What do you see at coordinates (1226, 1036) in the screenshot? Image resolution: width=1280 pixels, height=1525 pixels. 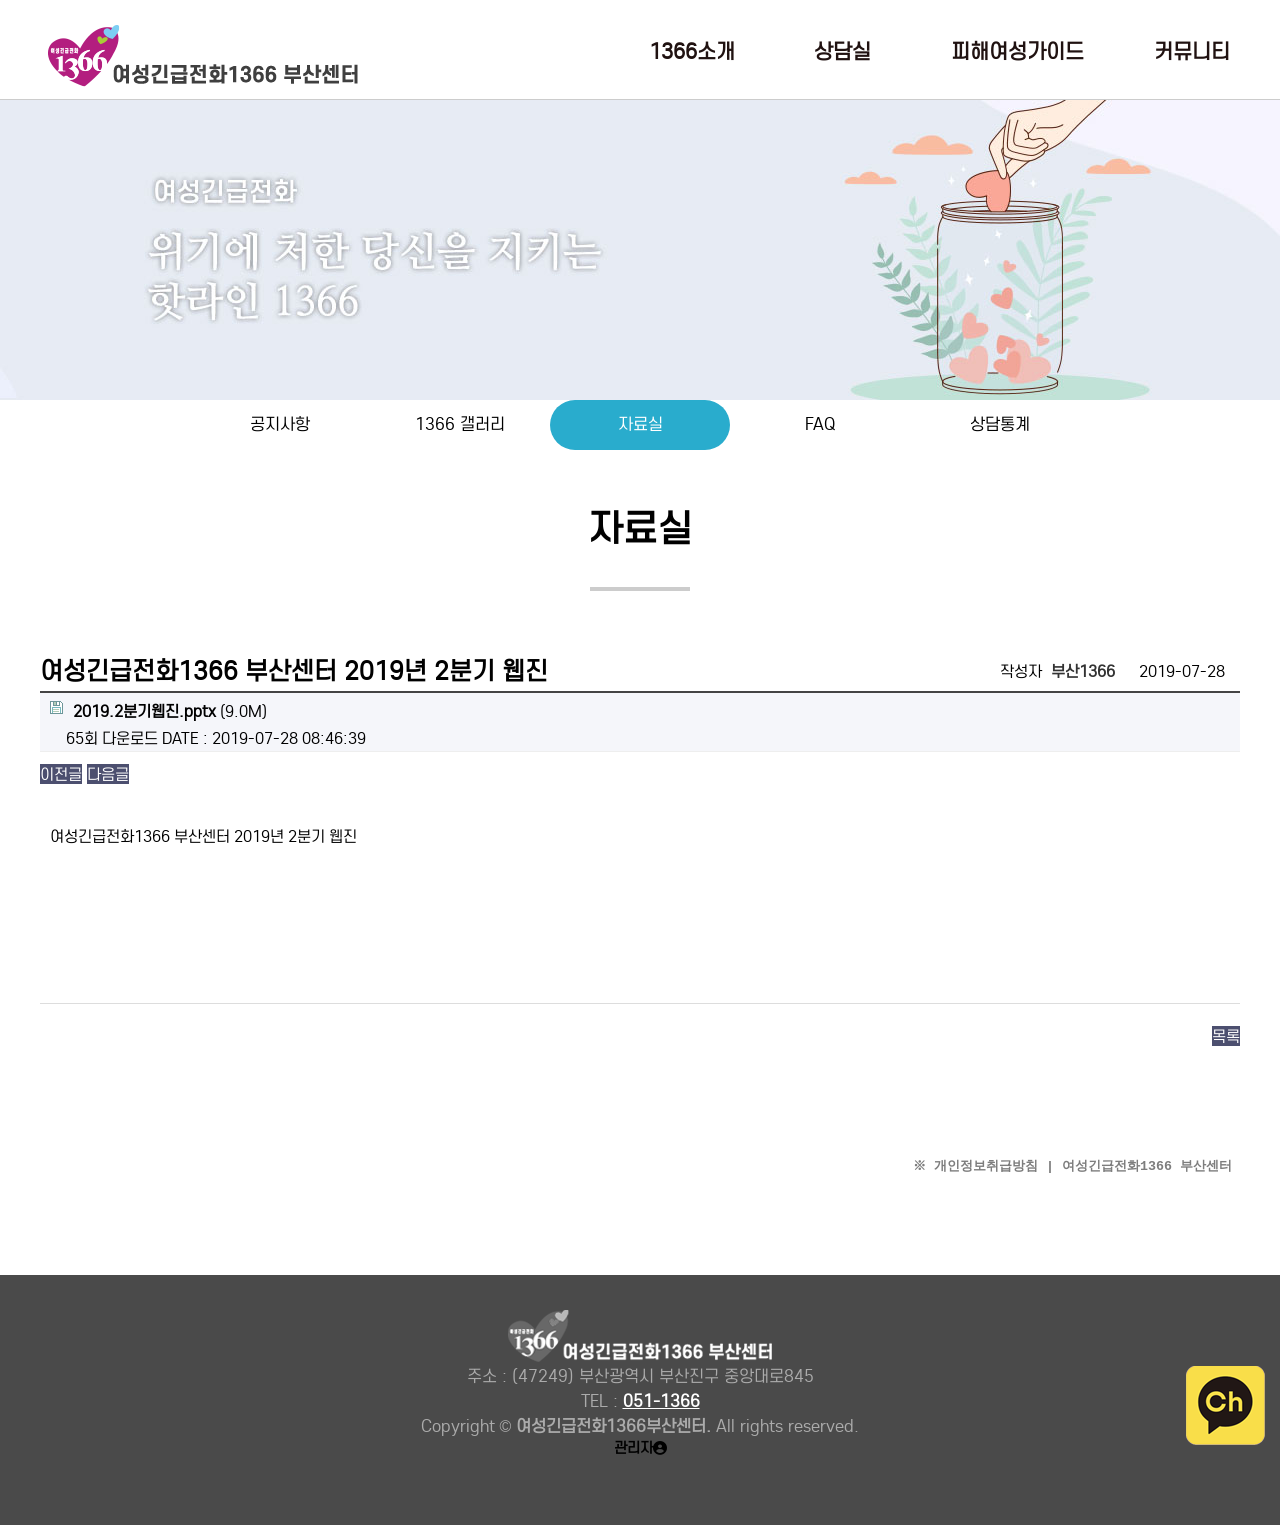 I see `목록` at bounding box center [1226, 1036].